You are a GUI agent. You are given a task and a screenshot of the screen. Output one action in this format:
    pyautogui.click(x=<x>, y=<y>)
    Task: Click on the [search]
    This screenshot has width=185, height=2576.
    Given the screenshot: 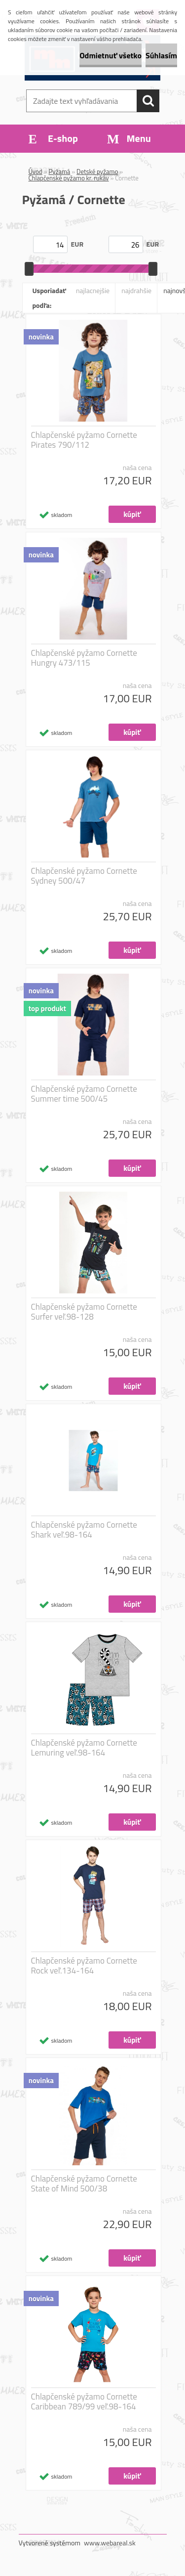 What is the action you would take?
    pyautogui.click(x=148, y=100)
    